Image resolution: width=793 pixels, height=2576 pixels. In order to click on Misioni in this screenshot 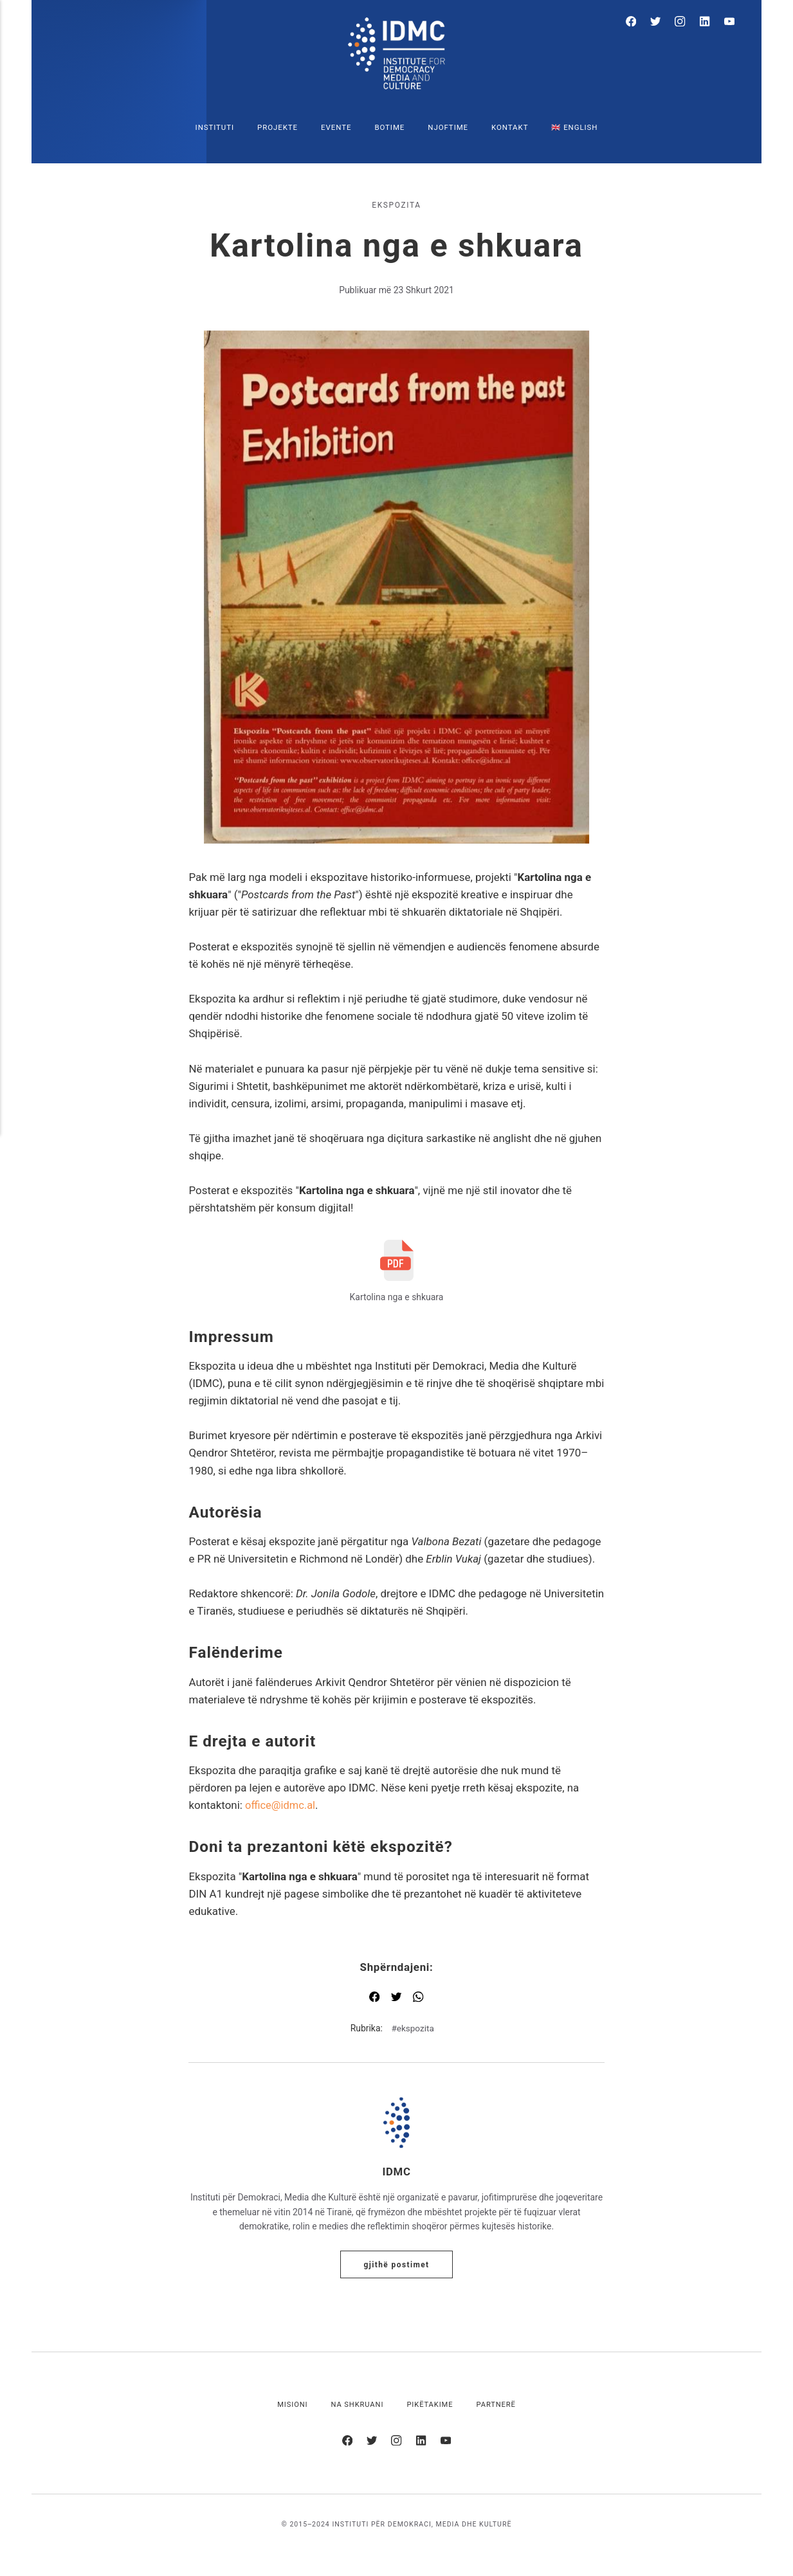, I will do `click(290, 2406)`.